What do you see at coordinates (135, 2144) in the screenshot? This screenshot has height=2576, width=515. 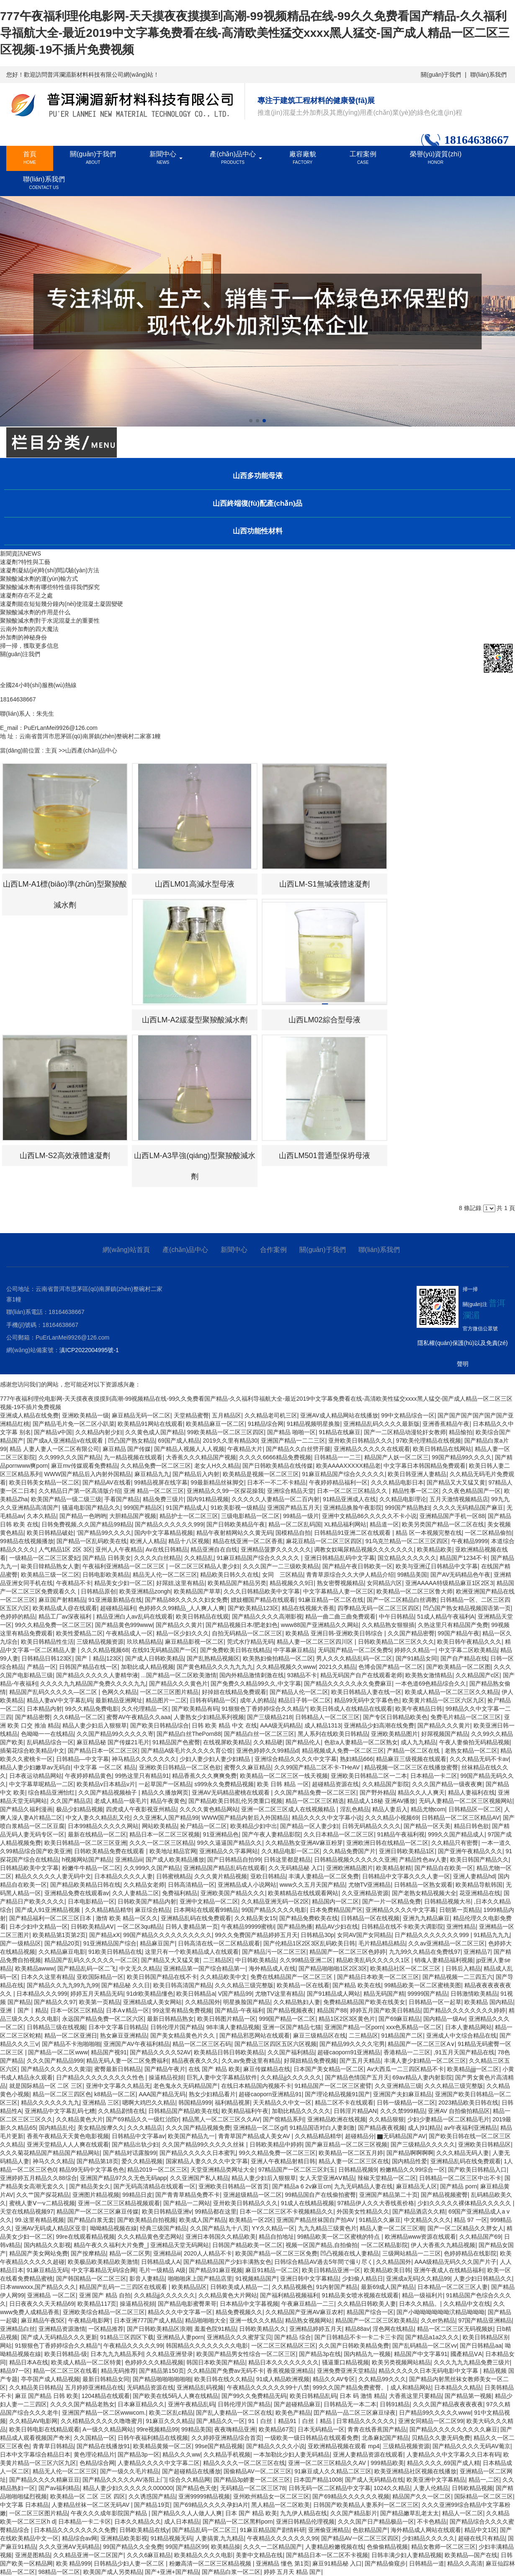 I see `国产精品出轨少妇` at bounding box center [135, 2144].